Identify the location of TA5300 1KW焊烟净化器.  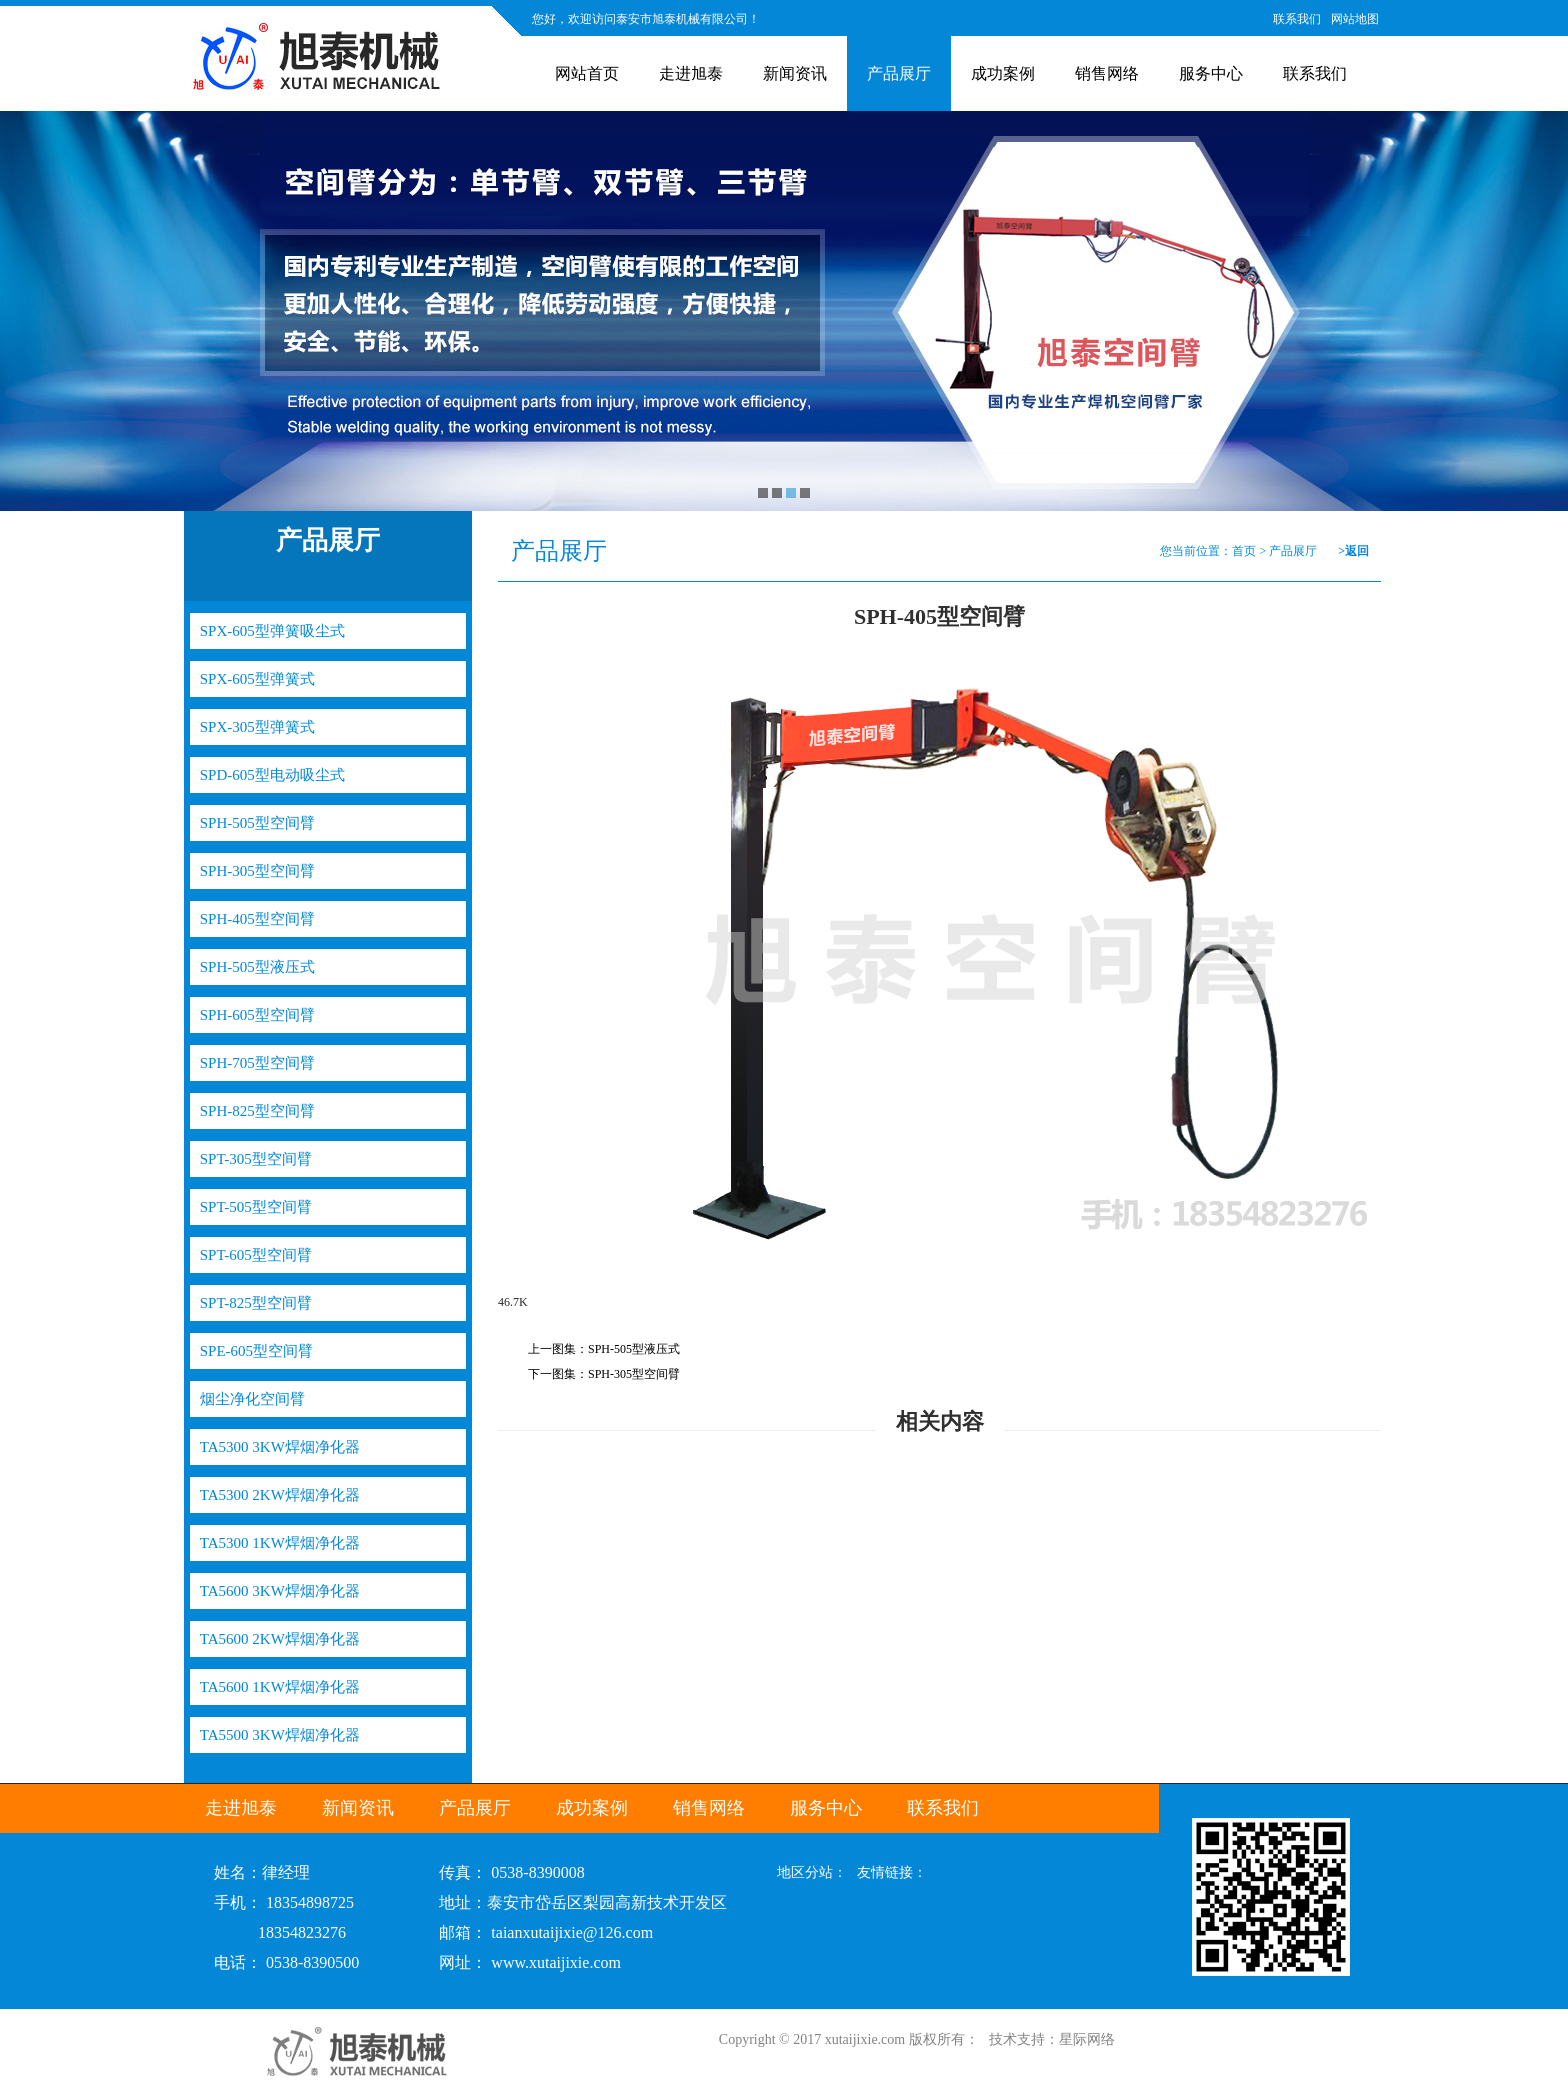
(280, 1543).